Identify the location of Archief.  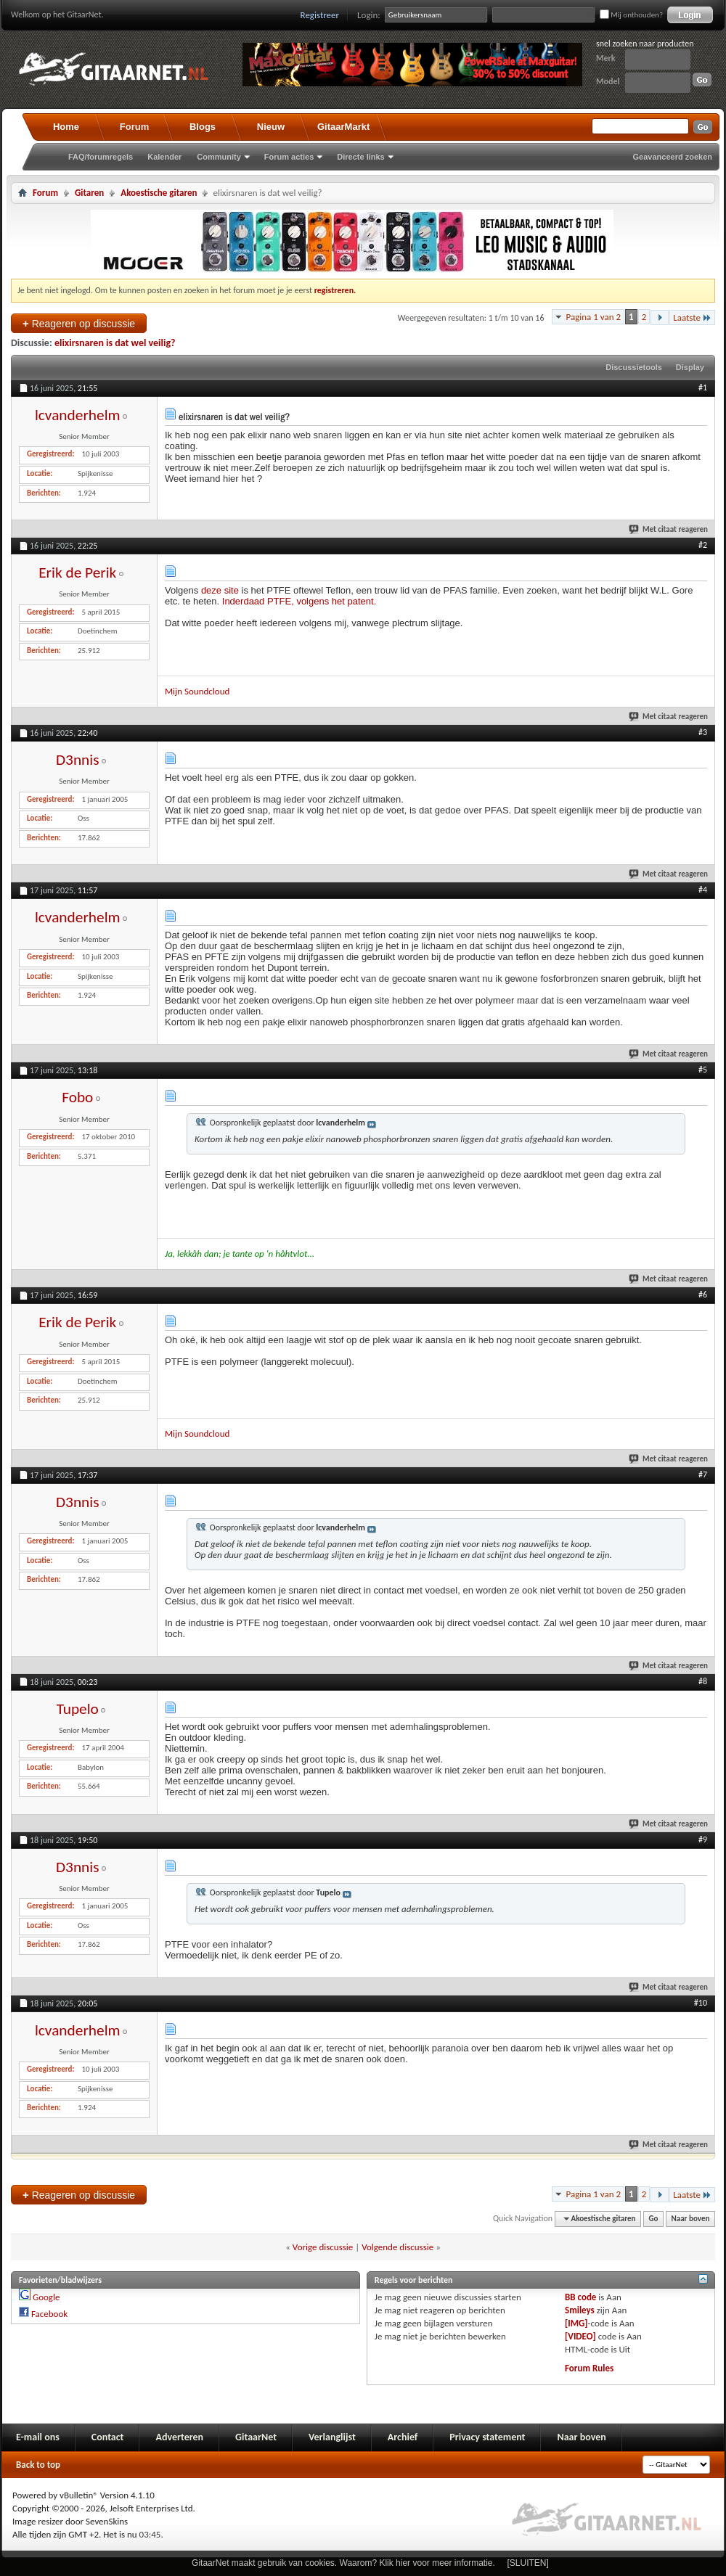
(402, 2437).